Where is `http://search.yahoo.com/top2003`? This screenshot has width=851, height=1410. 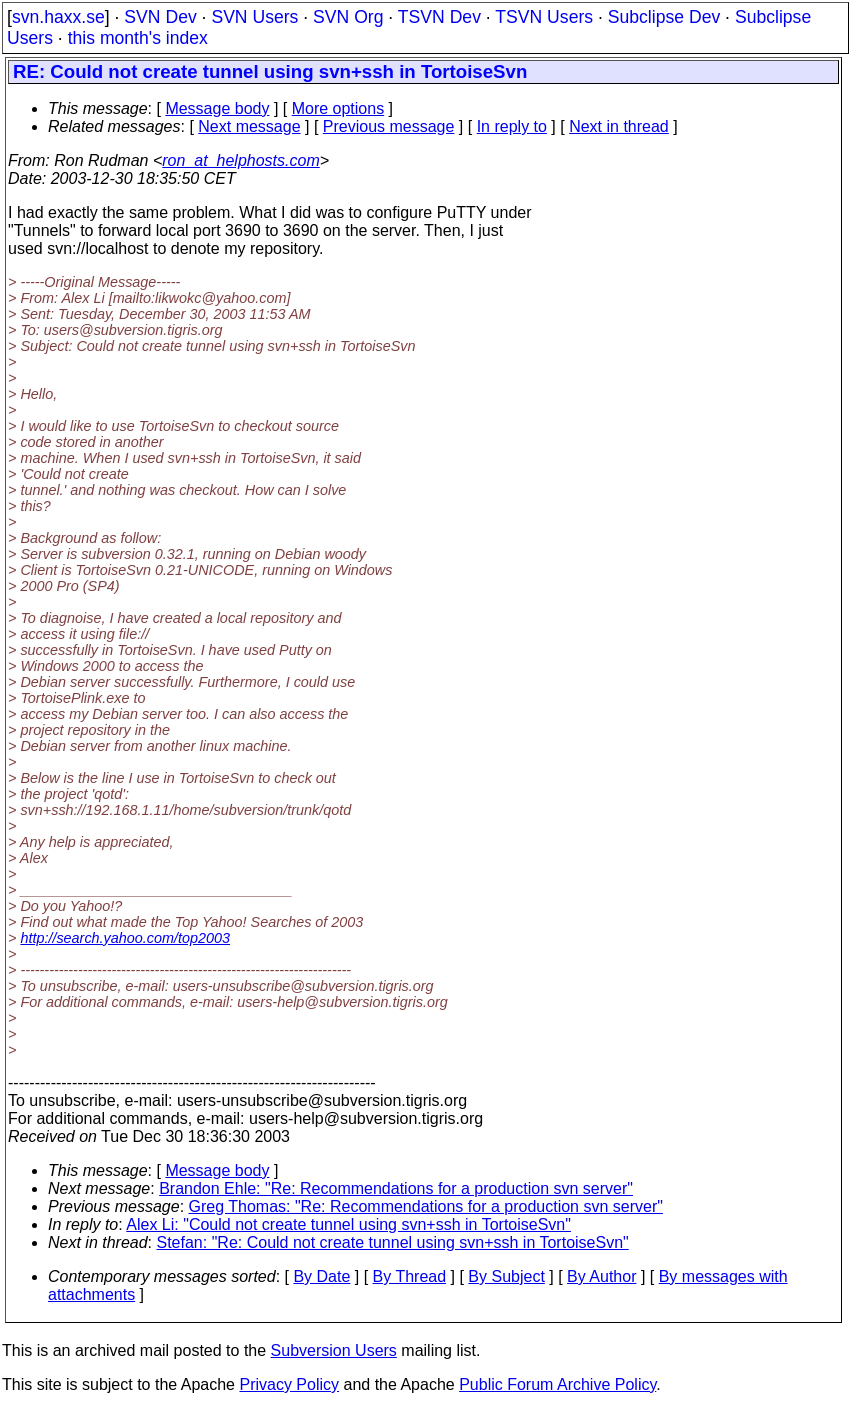 http://search.yahoo.com/top2003 is located at coordinates (125, 938).